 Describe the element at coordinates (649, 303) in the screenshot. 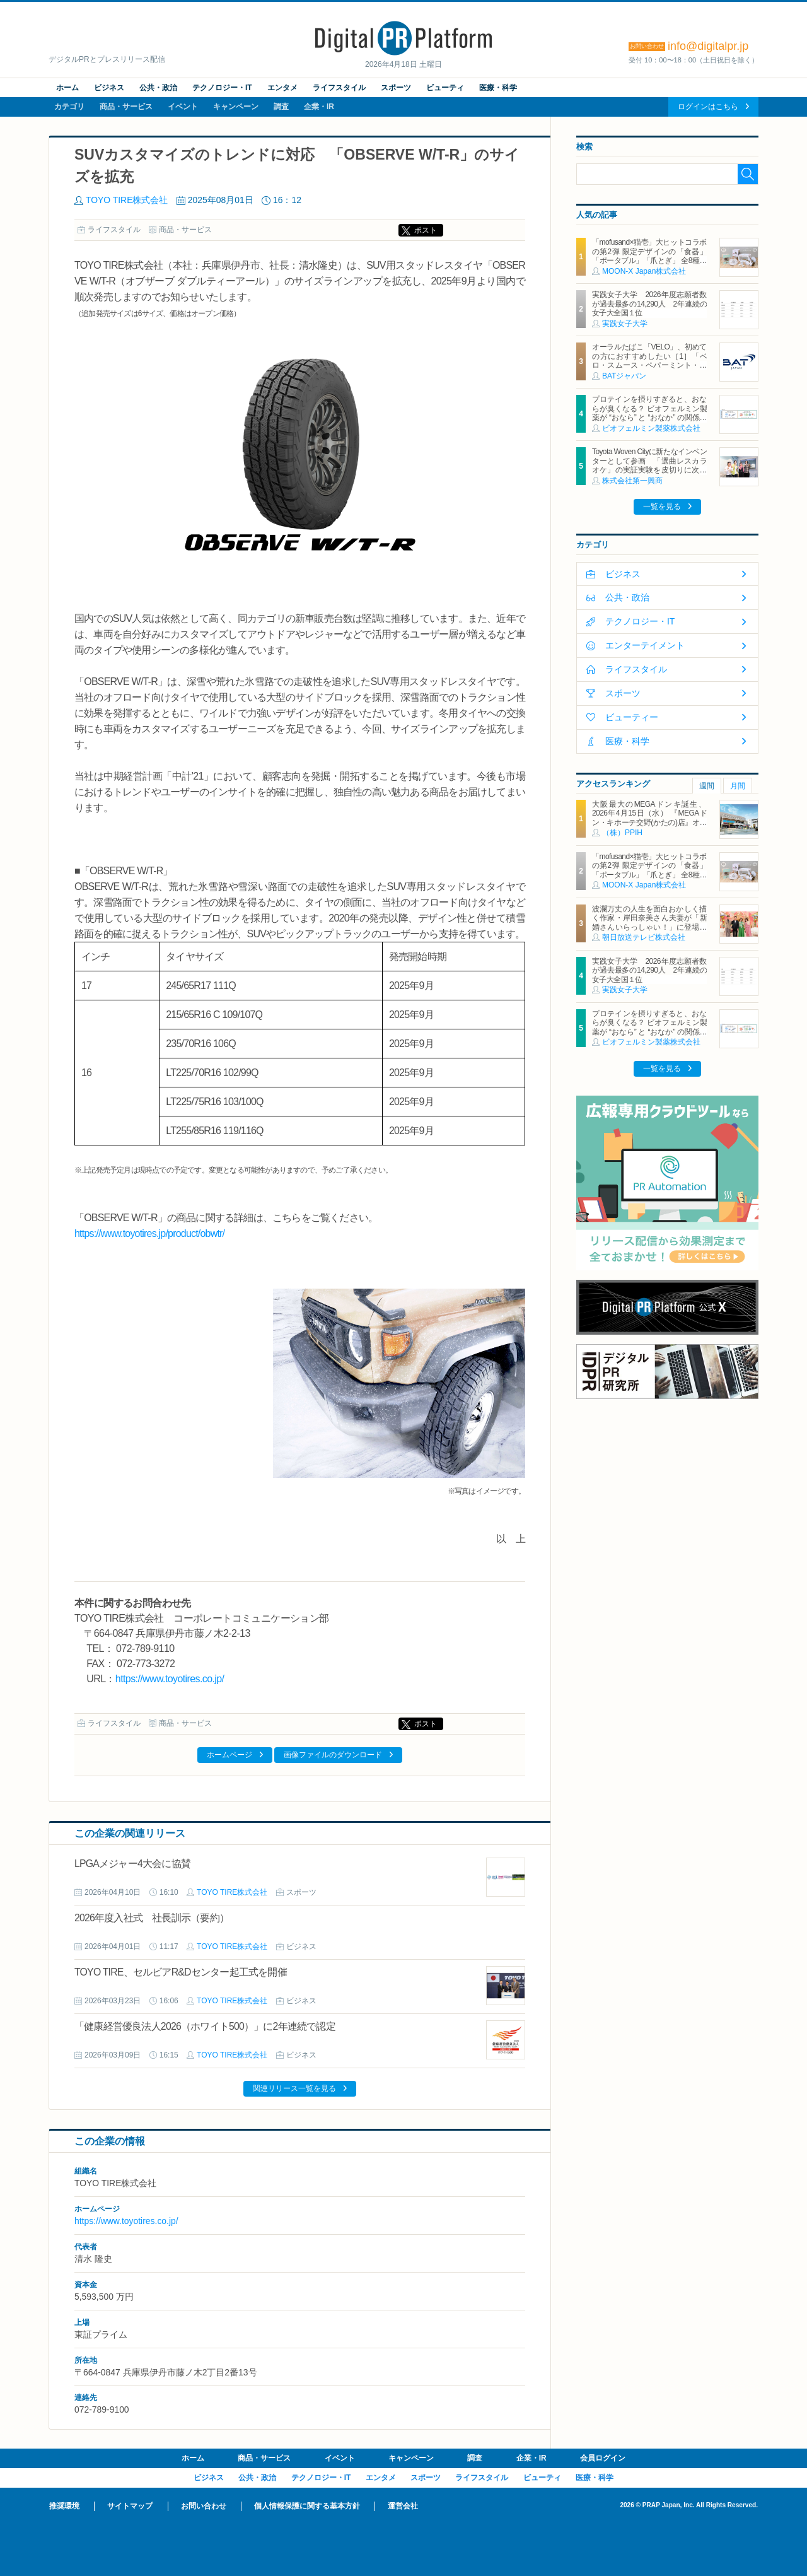

I see `実践女子大学 2026年度志願者数が過去最多の14,290人 2年連続の女子大全国１位` at that location.